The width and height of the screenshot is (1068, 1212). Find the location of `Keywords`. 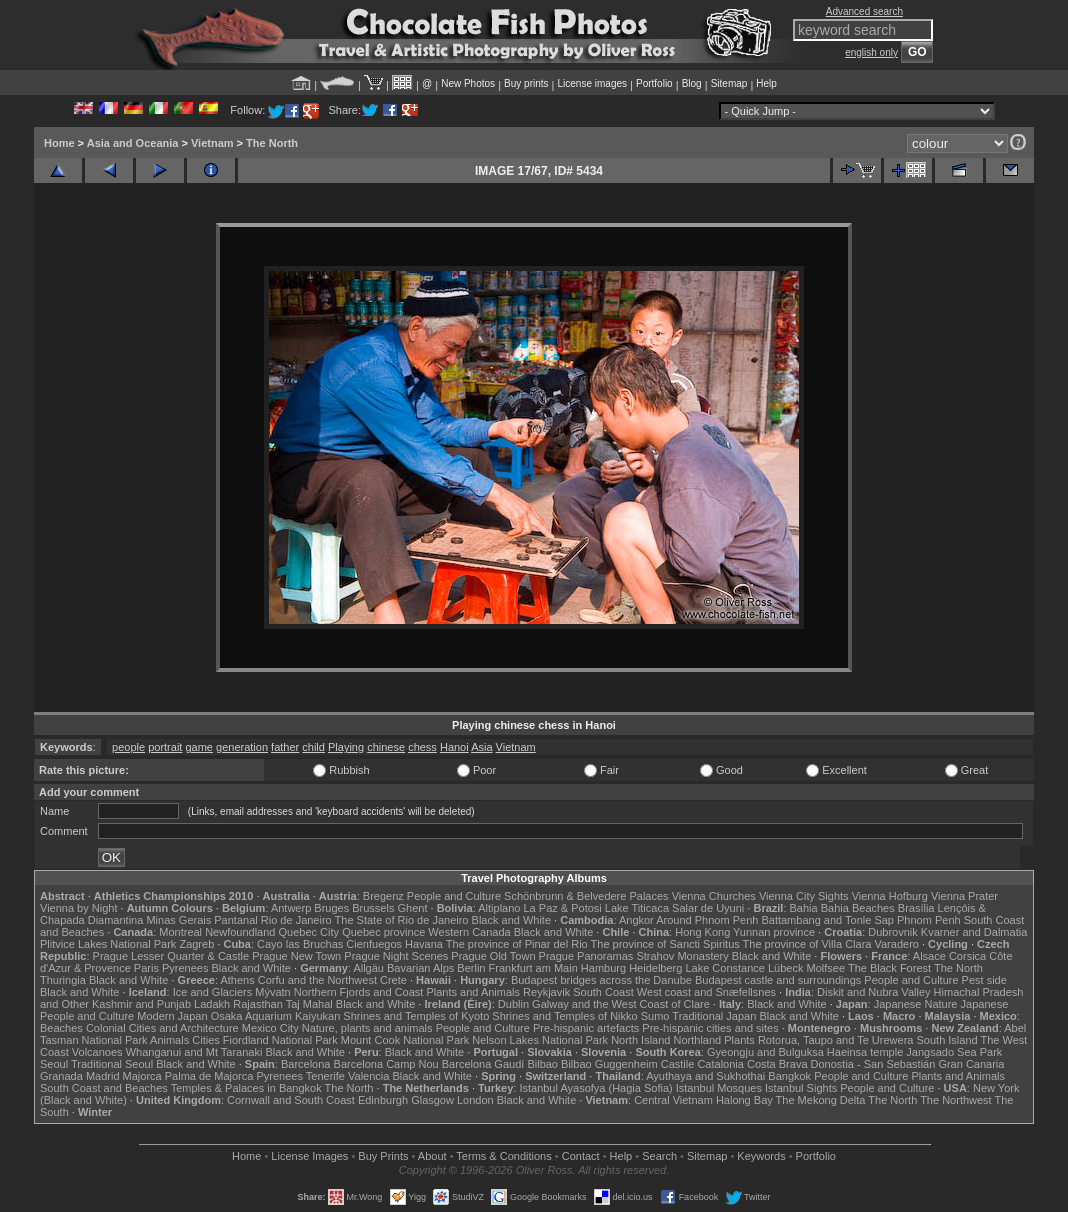

Keywords is located at coordinates (761, 1156).